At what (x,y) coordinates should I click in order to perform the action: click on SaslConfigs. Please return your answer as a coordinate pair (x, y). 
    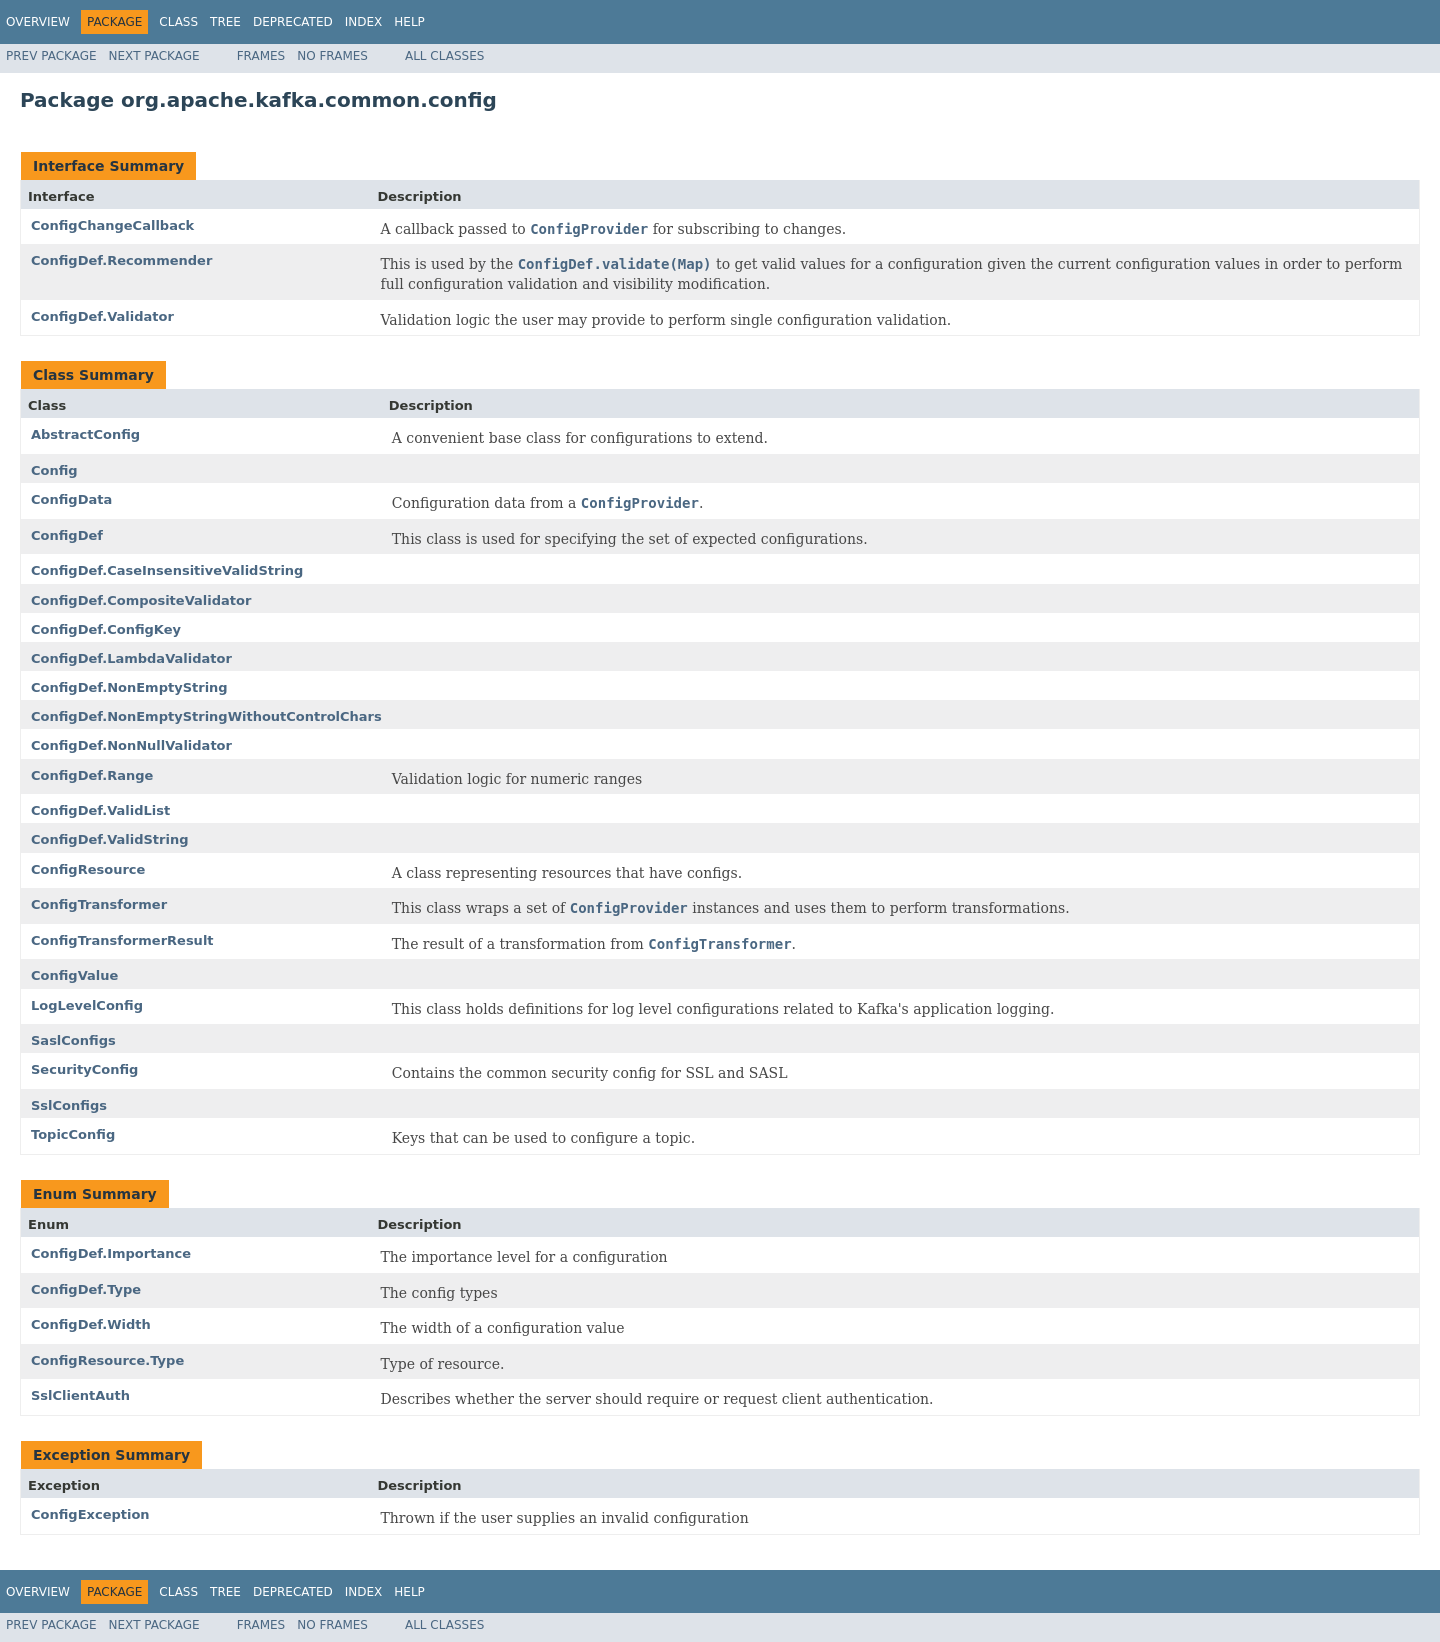
    Looking at the image, I should click on (73, 1040).